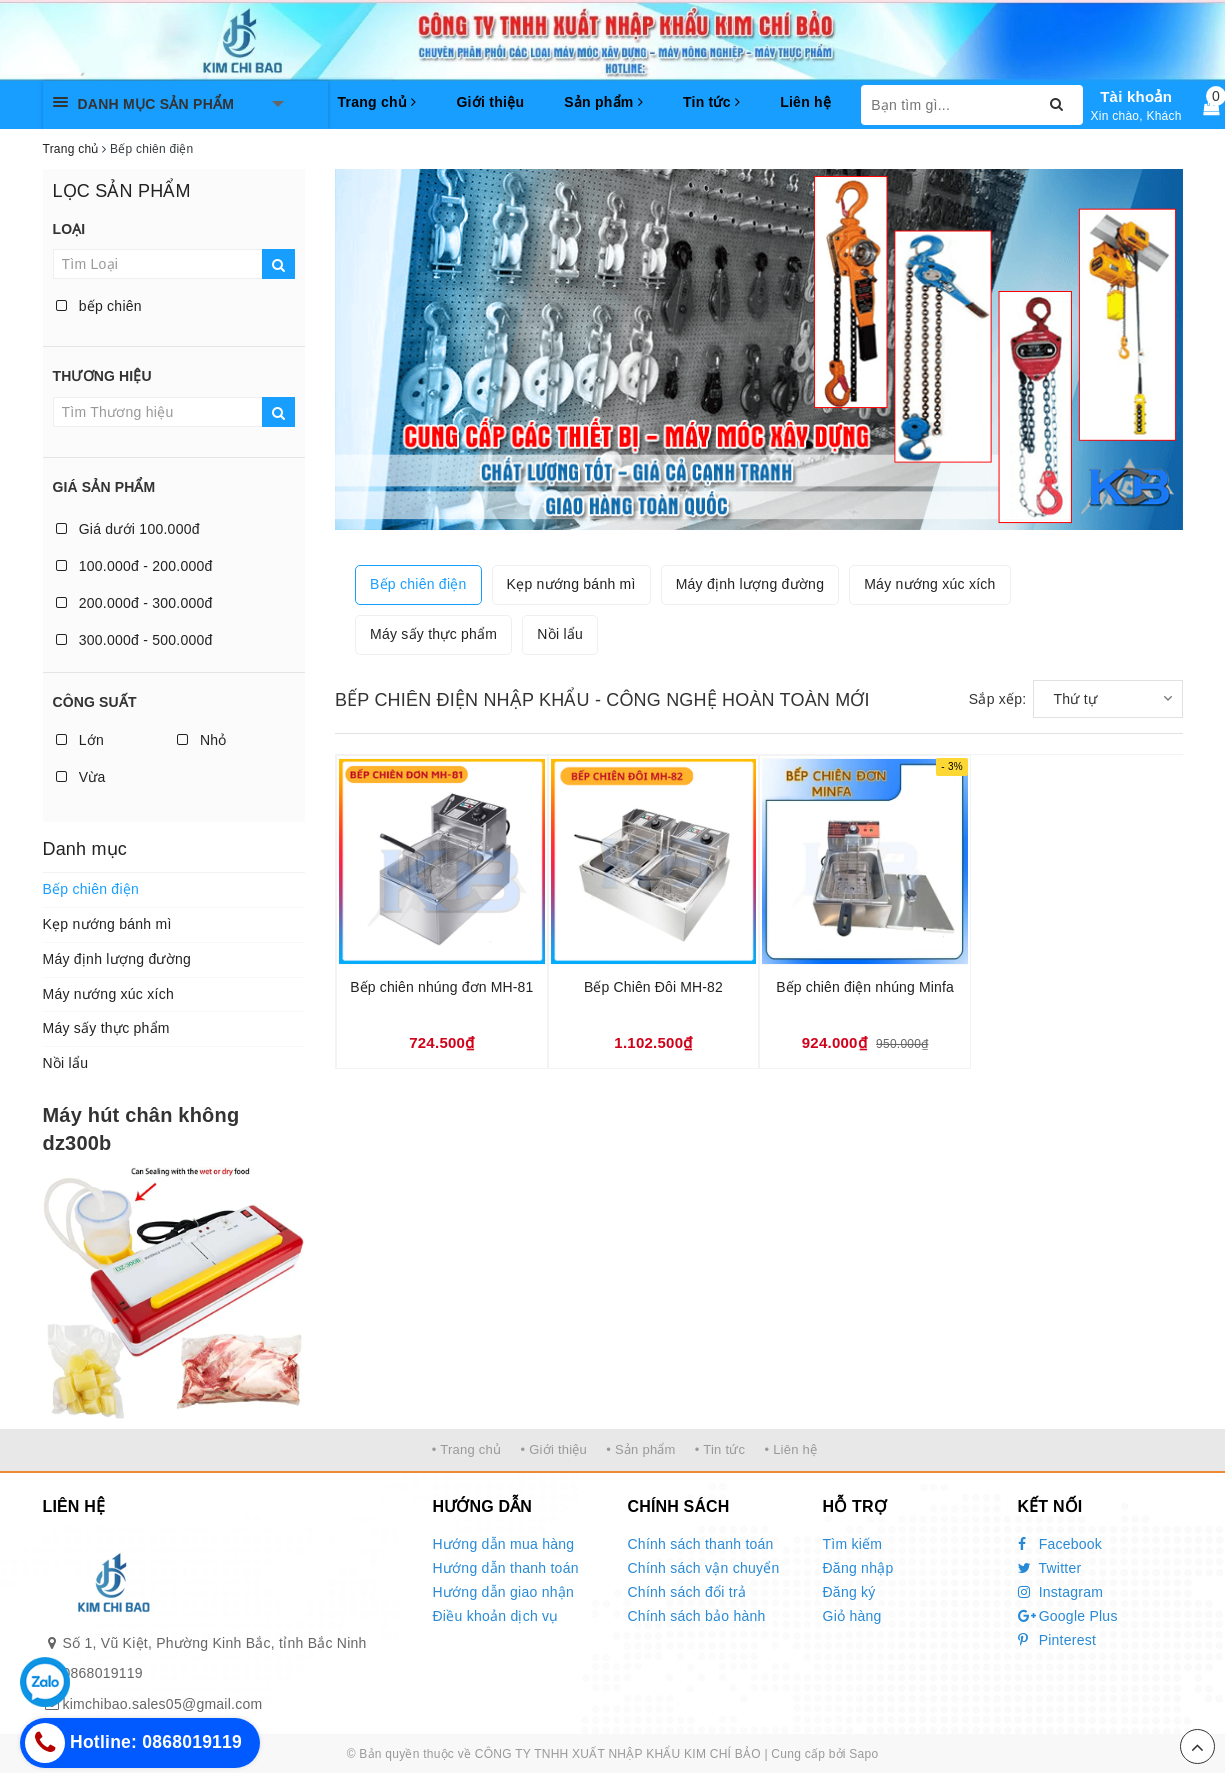 This screenshot has height=1773, width=1225. What do you see at coordinates (163, 1704) in the screenshot?
I see `kimchibao.sales05@gmail.com` at bounding box center [163, 1704].